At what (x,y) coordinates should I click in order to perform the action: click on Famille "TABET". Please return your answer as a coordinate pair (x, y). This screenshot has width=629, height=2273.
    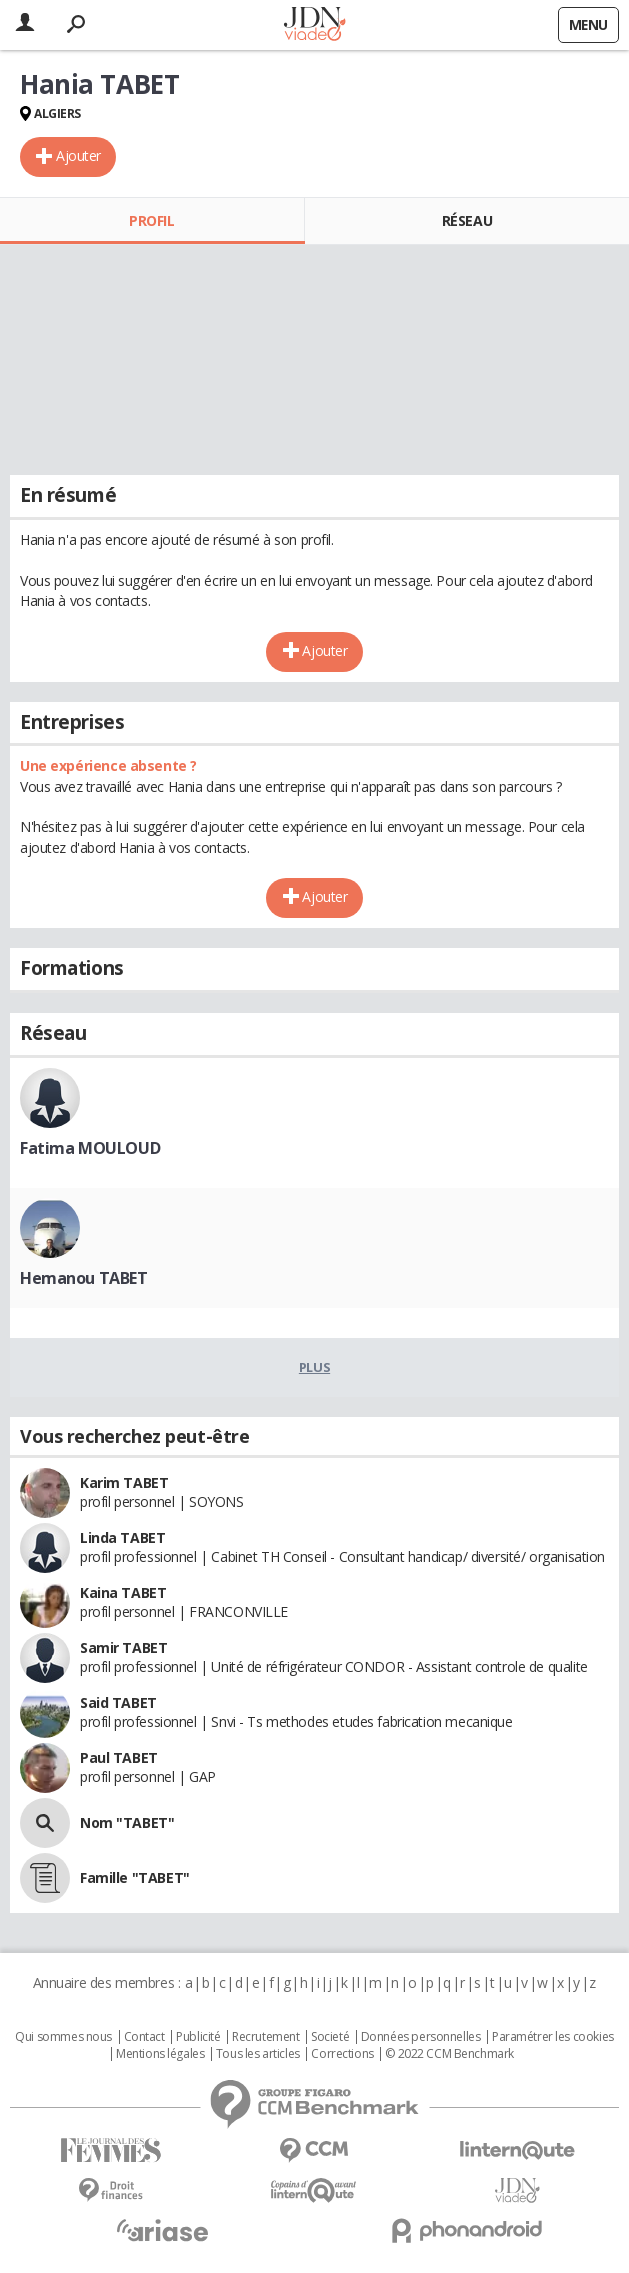
    Looking at the image, I should click on (135, 1877).